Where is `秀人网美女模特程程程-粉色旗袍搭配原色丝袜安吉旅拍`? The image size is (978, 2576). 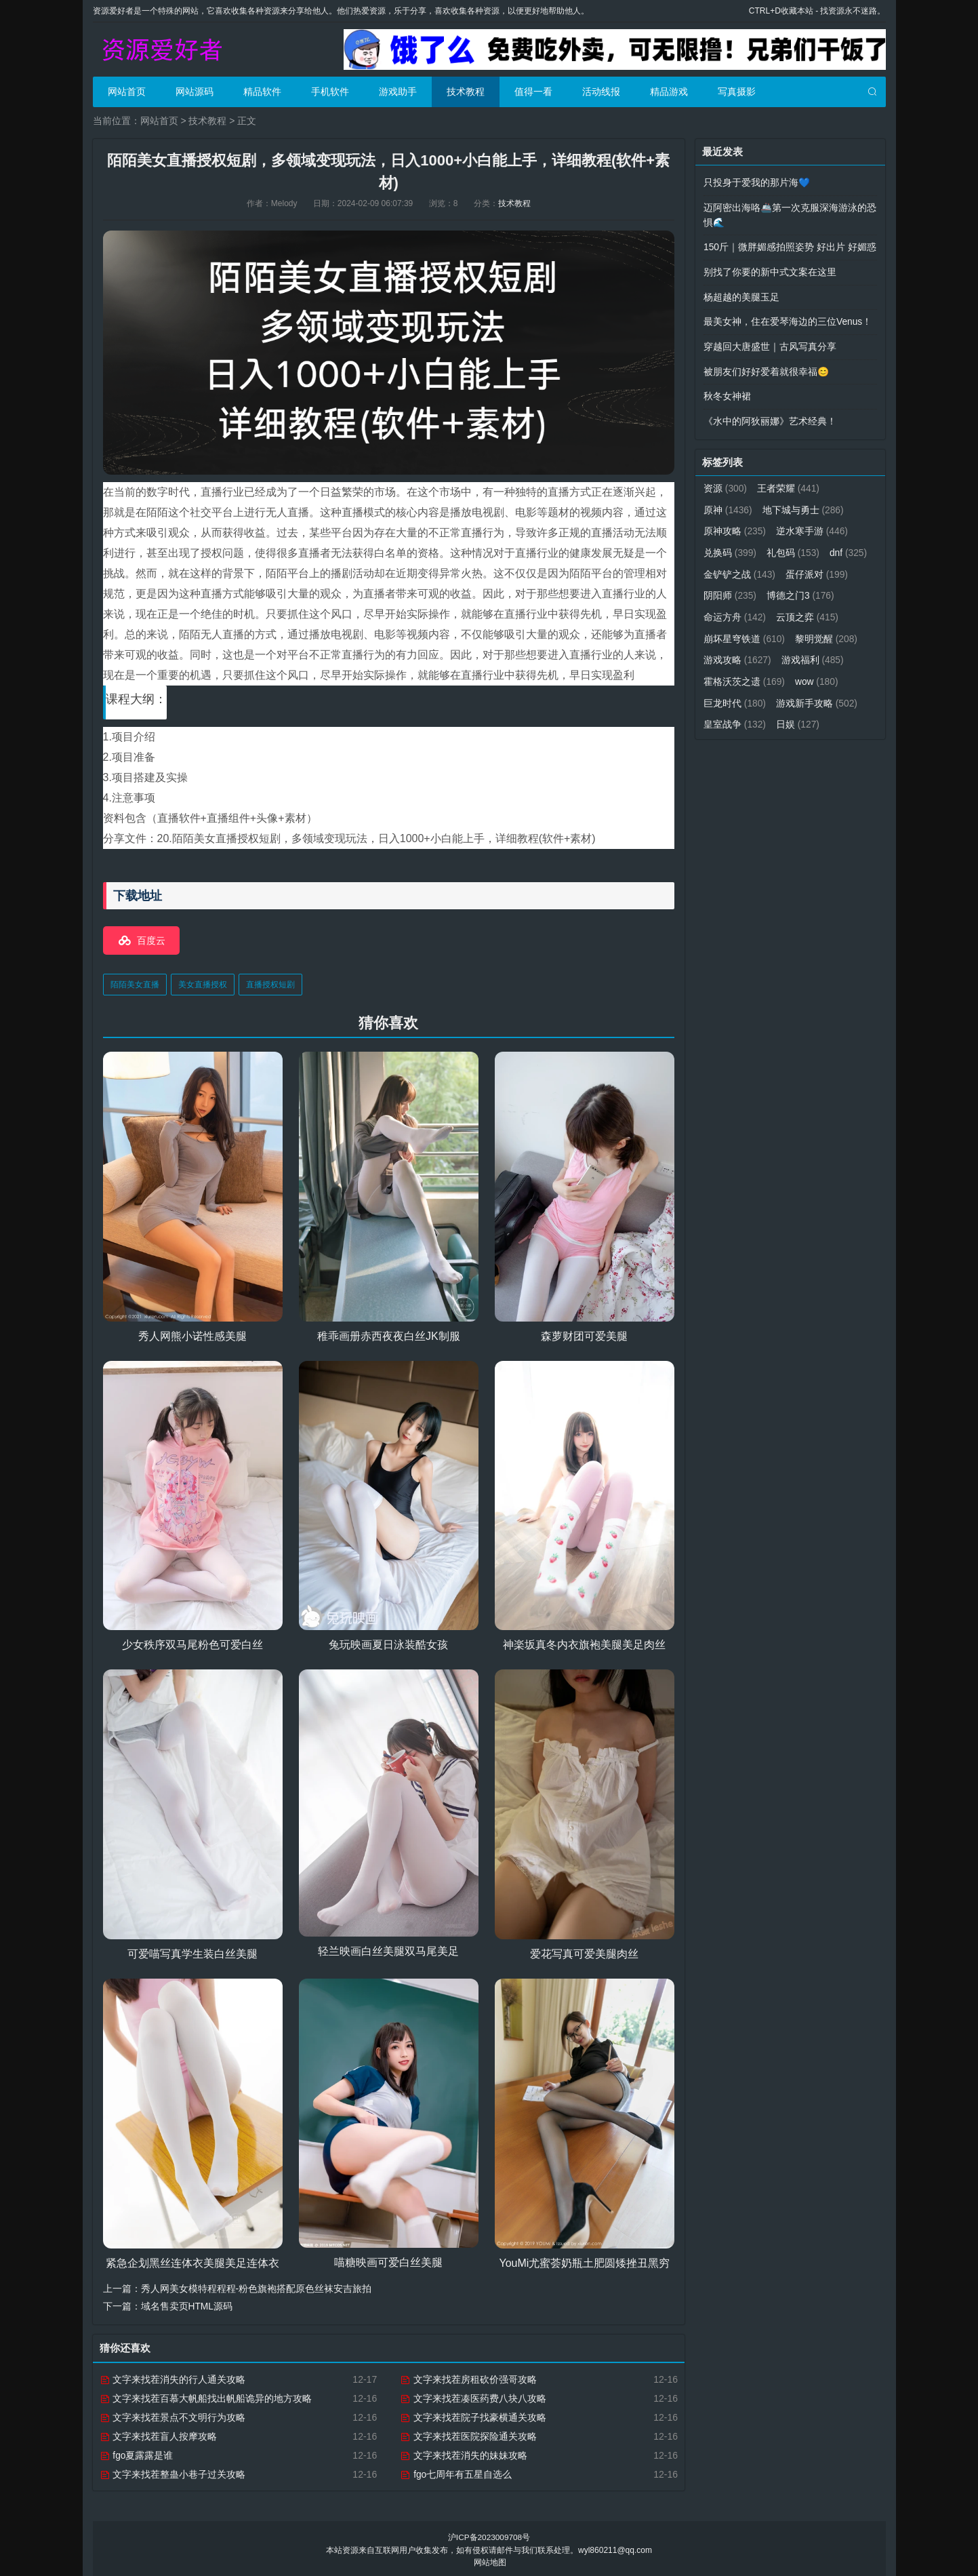 秀人网美女模特程程程-粉色旗袍搭配原色丝袜安吉旅拍 is located at coordinates (256, 2287).